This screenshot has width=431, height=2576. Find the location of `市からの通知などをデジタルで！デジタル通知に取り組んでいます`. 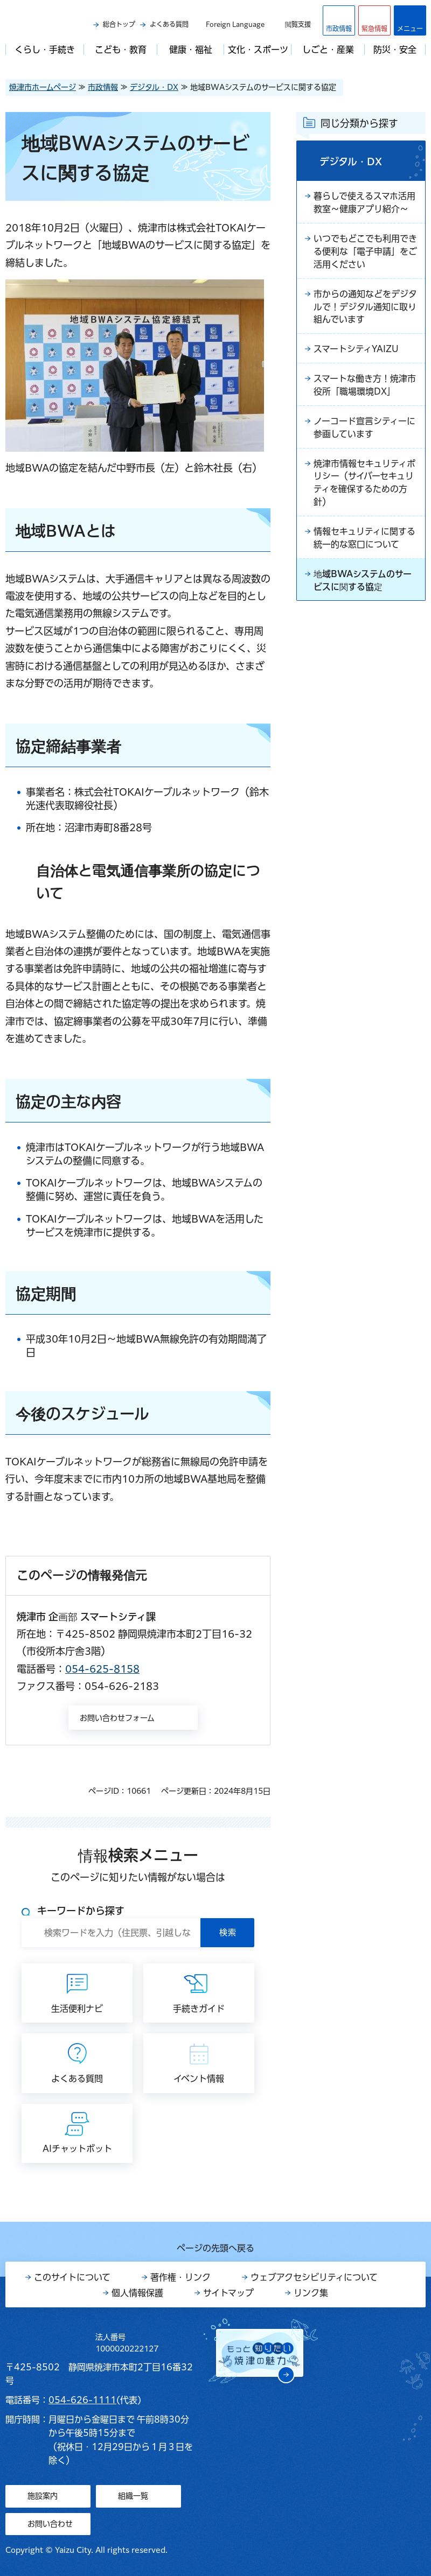

市からの通知などをデジタルで！デジタル通知に取り組んでいます is located at coordinates (365, 307).